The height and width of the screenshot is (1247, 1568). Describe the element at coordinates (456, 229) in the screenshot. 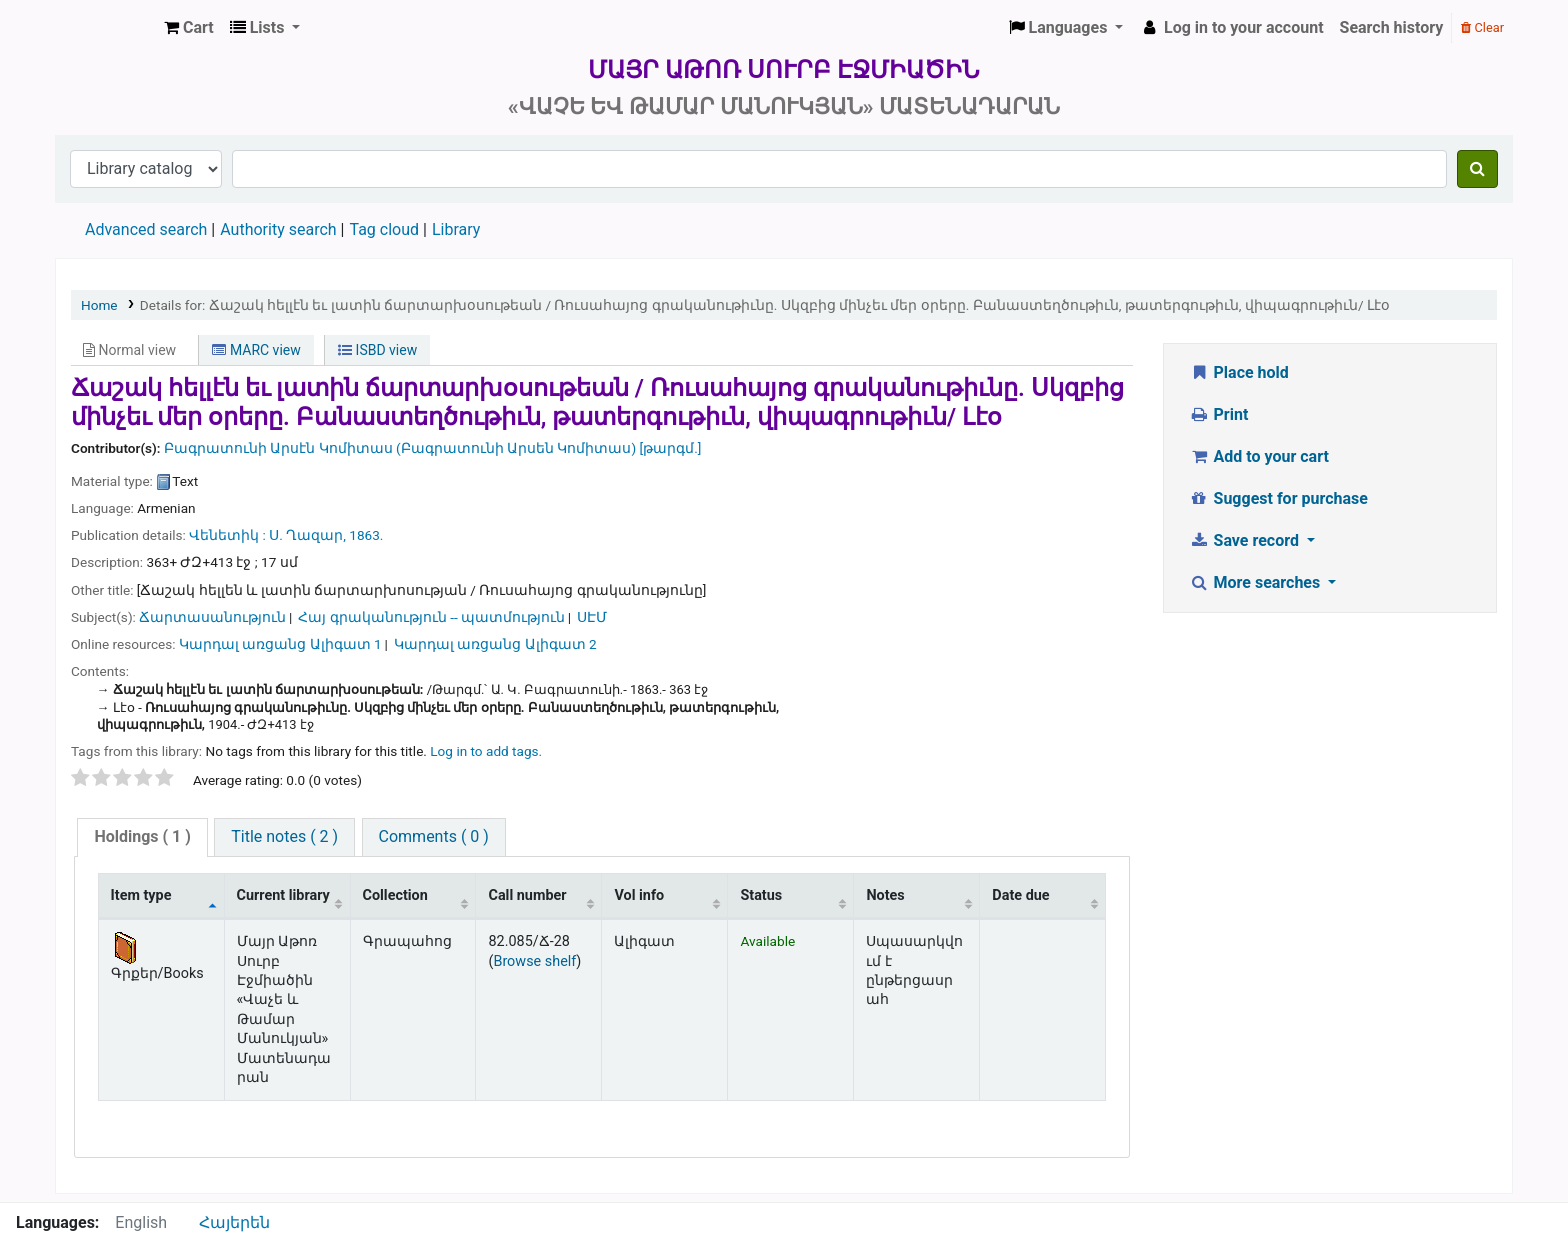

I see `Library` at that location.